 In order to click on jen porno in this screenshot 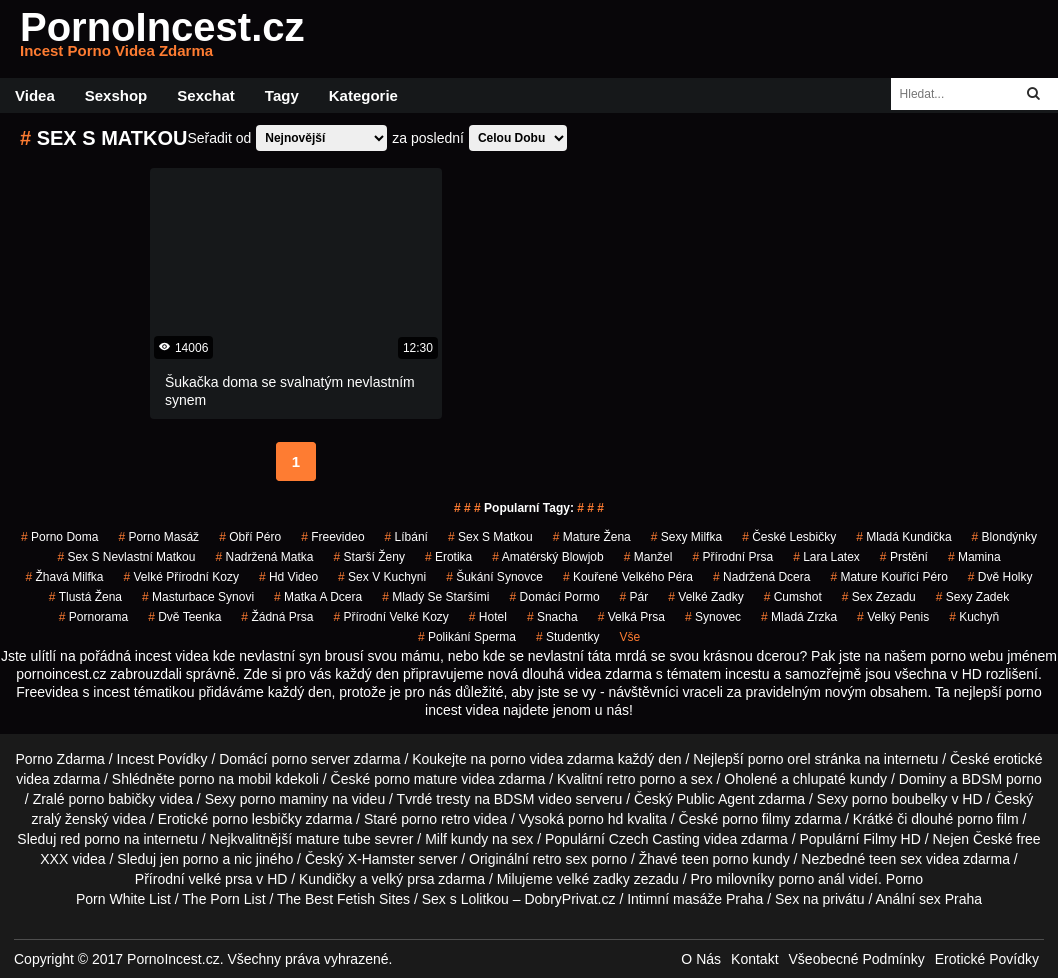, I will do `click(189, 859)`.